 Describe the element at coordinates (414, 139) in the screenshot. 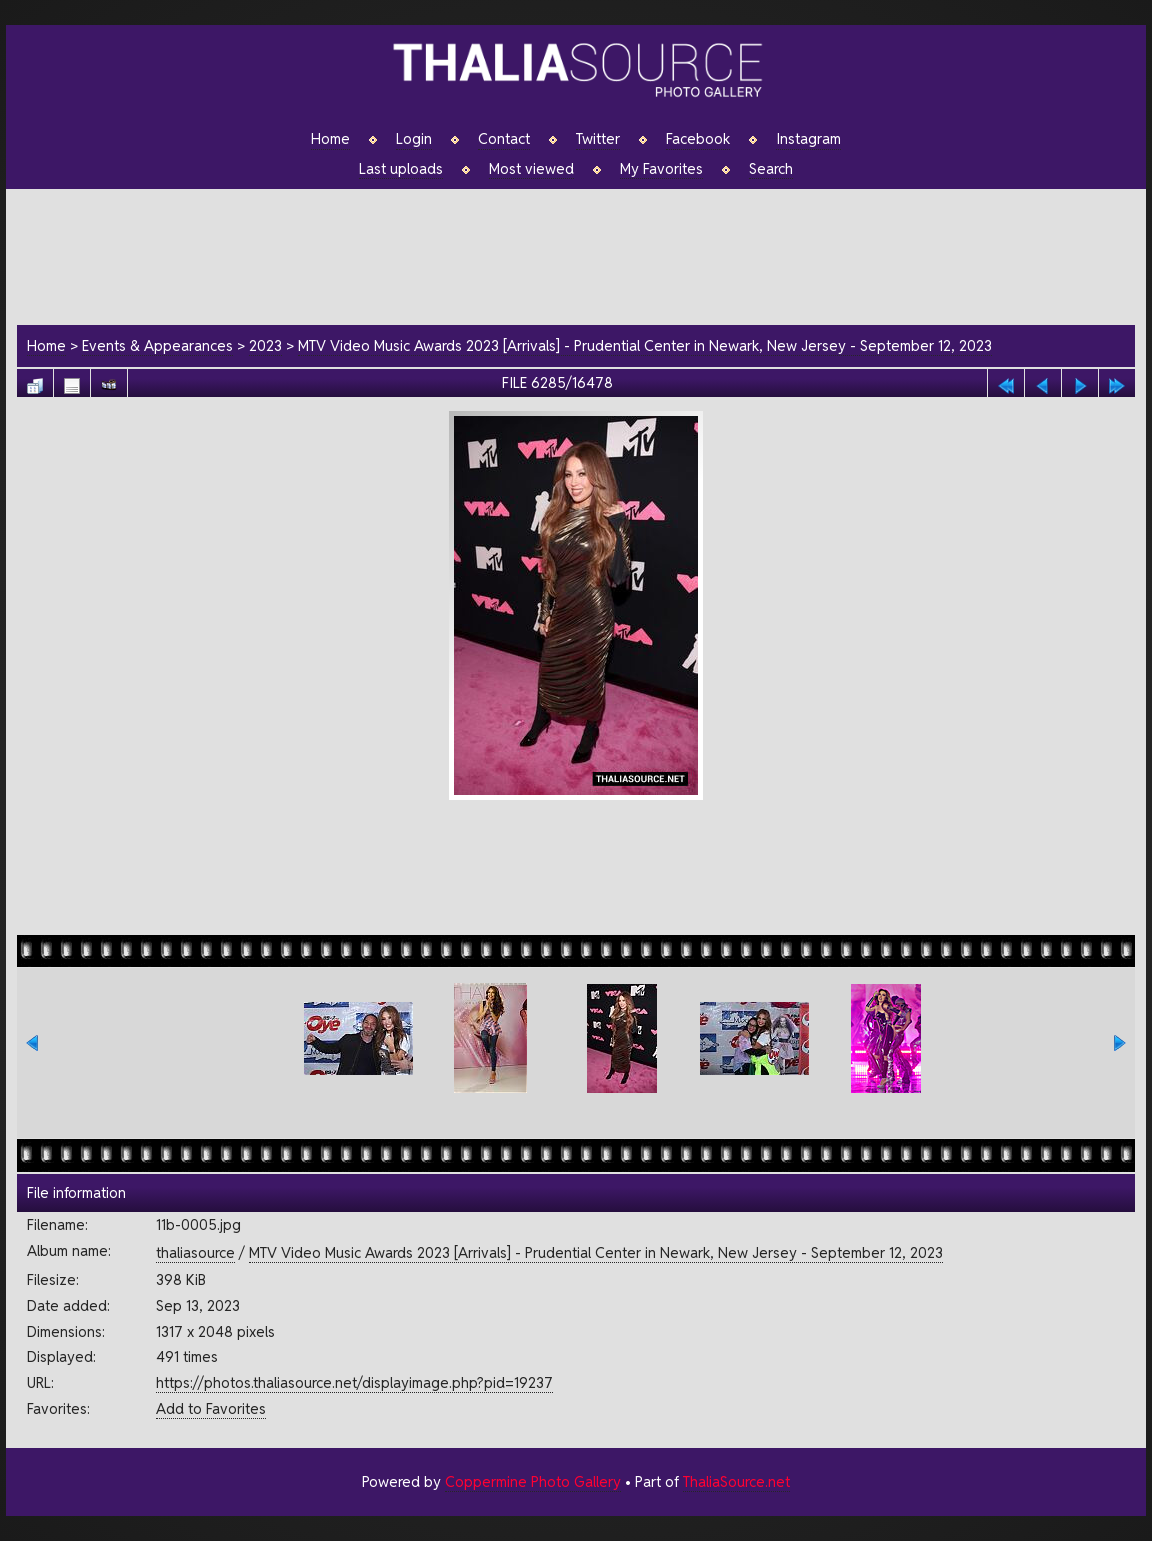

I see `Login` at that location.